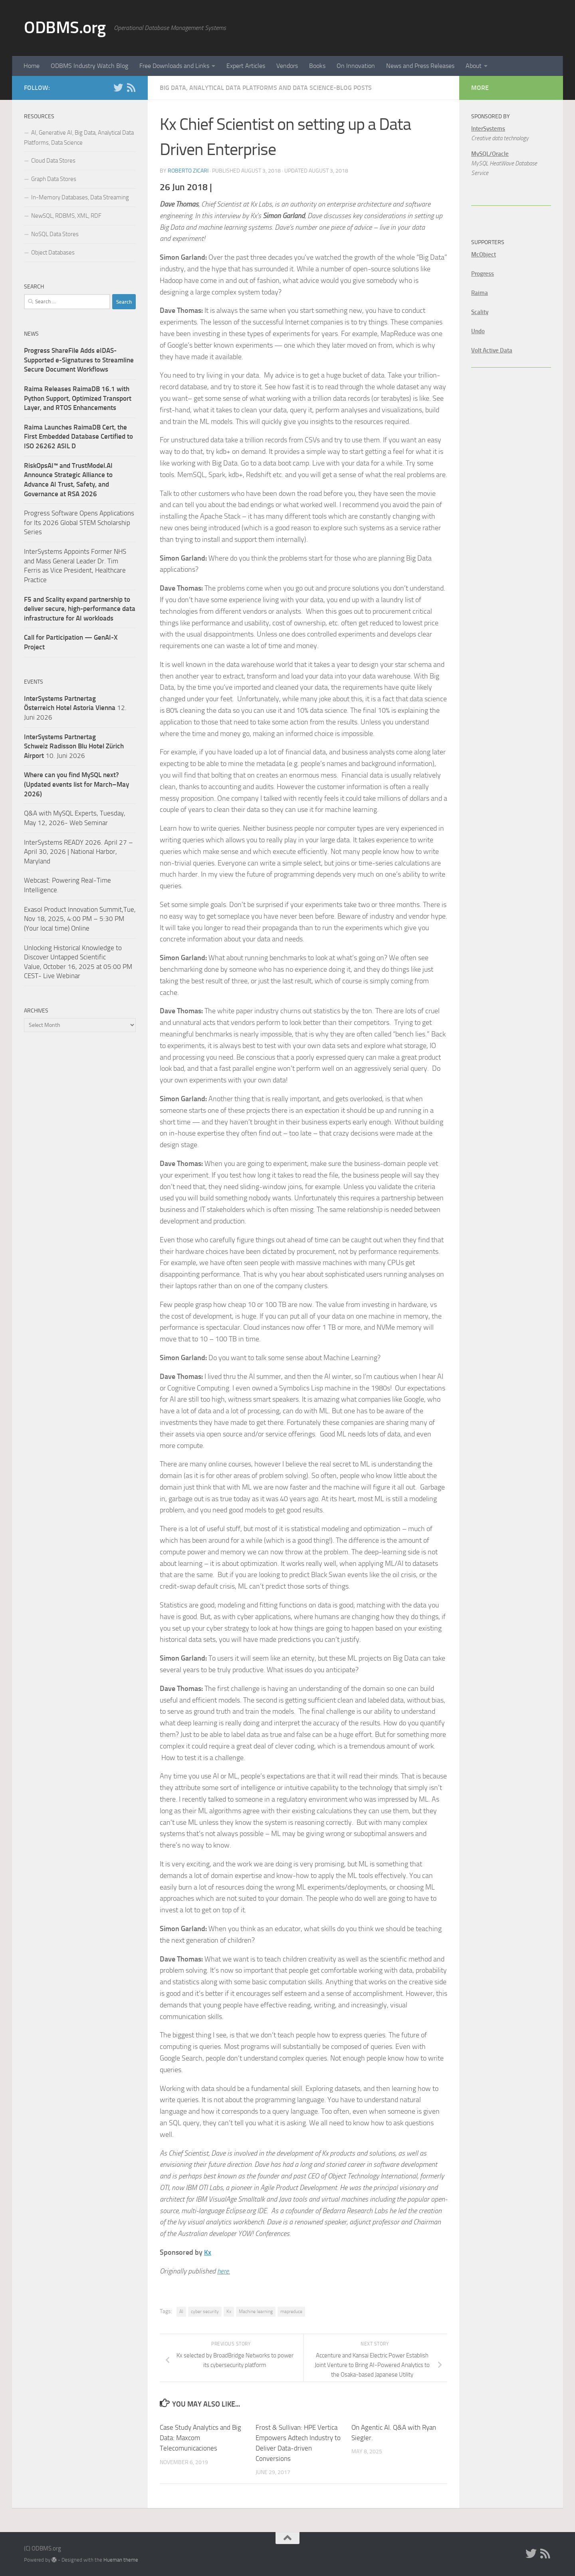 Image resolution: width=575 pixels, height=2576 pixels. Describe the element at coordinates (188, 170) in the screenshot. I see `Roberto Zicari` at that location.